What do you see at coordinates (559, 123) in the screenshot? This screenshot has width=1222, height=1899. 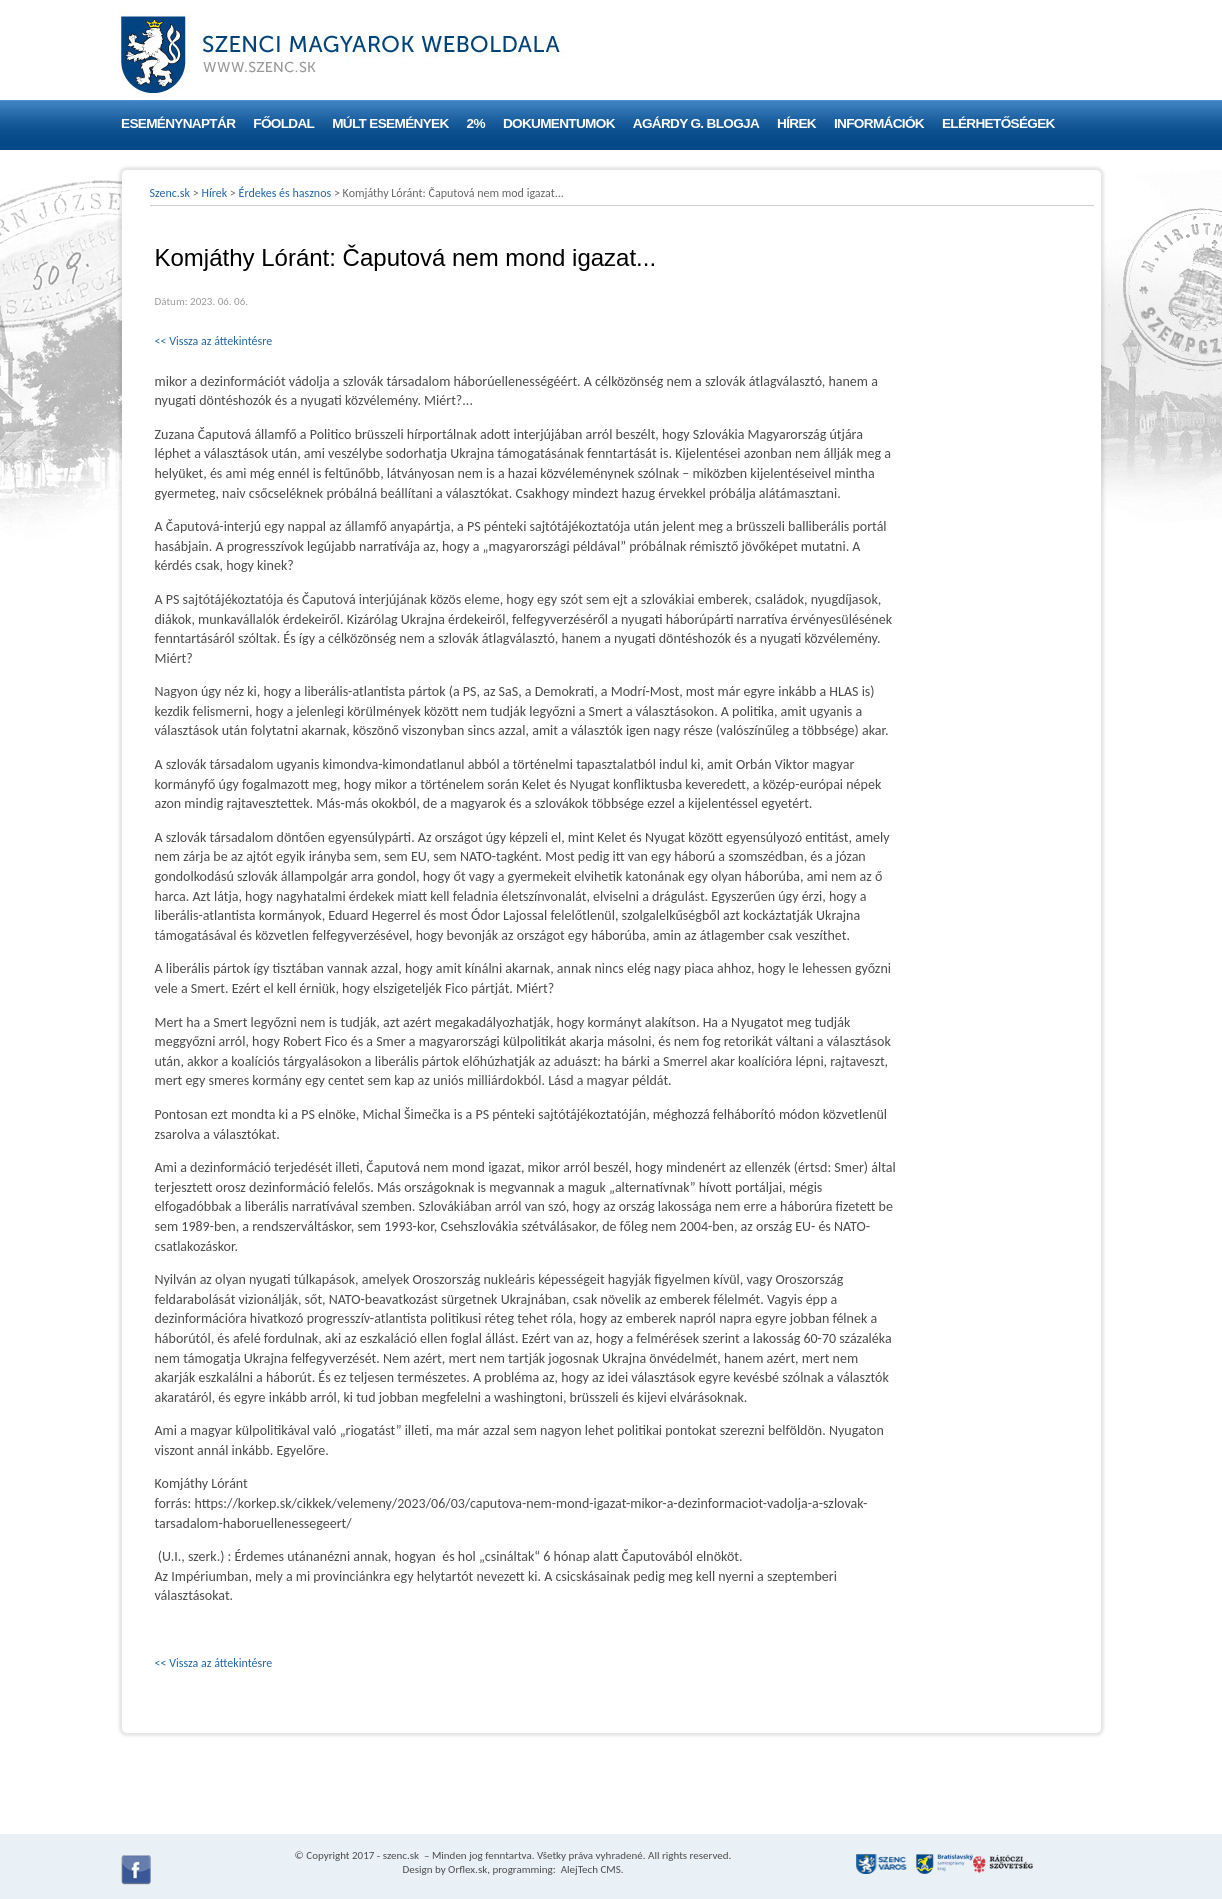 I see `Dokumentumok` at bounding box center [559, 123].